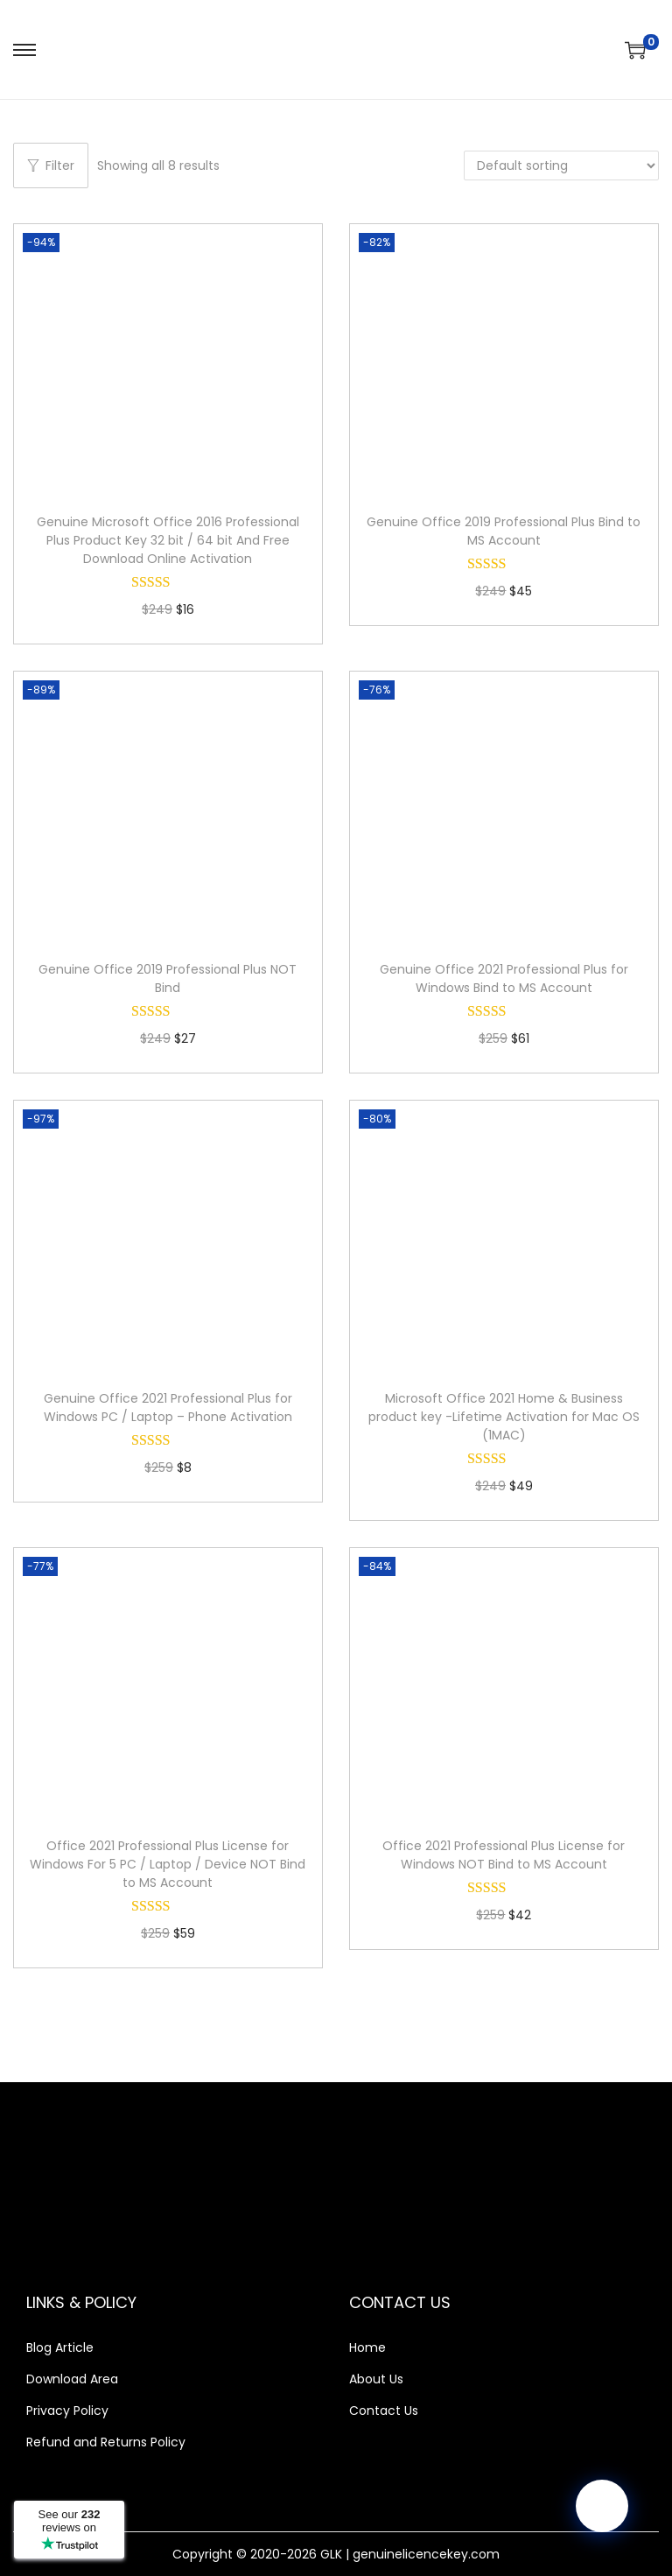 Image resolution: width=672 pixels, height=2576 pixels. Describe the element at coordinates (167, 1864) in the screenshot. I see `Office 2021 Professional Plus License for Windows For 5 PC / Laptop / Device NOT Bind to MS Account` at that location.